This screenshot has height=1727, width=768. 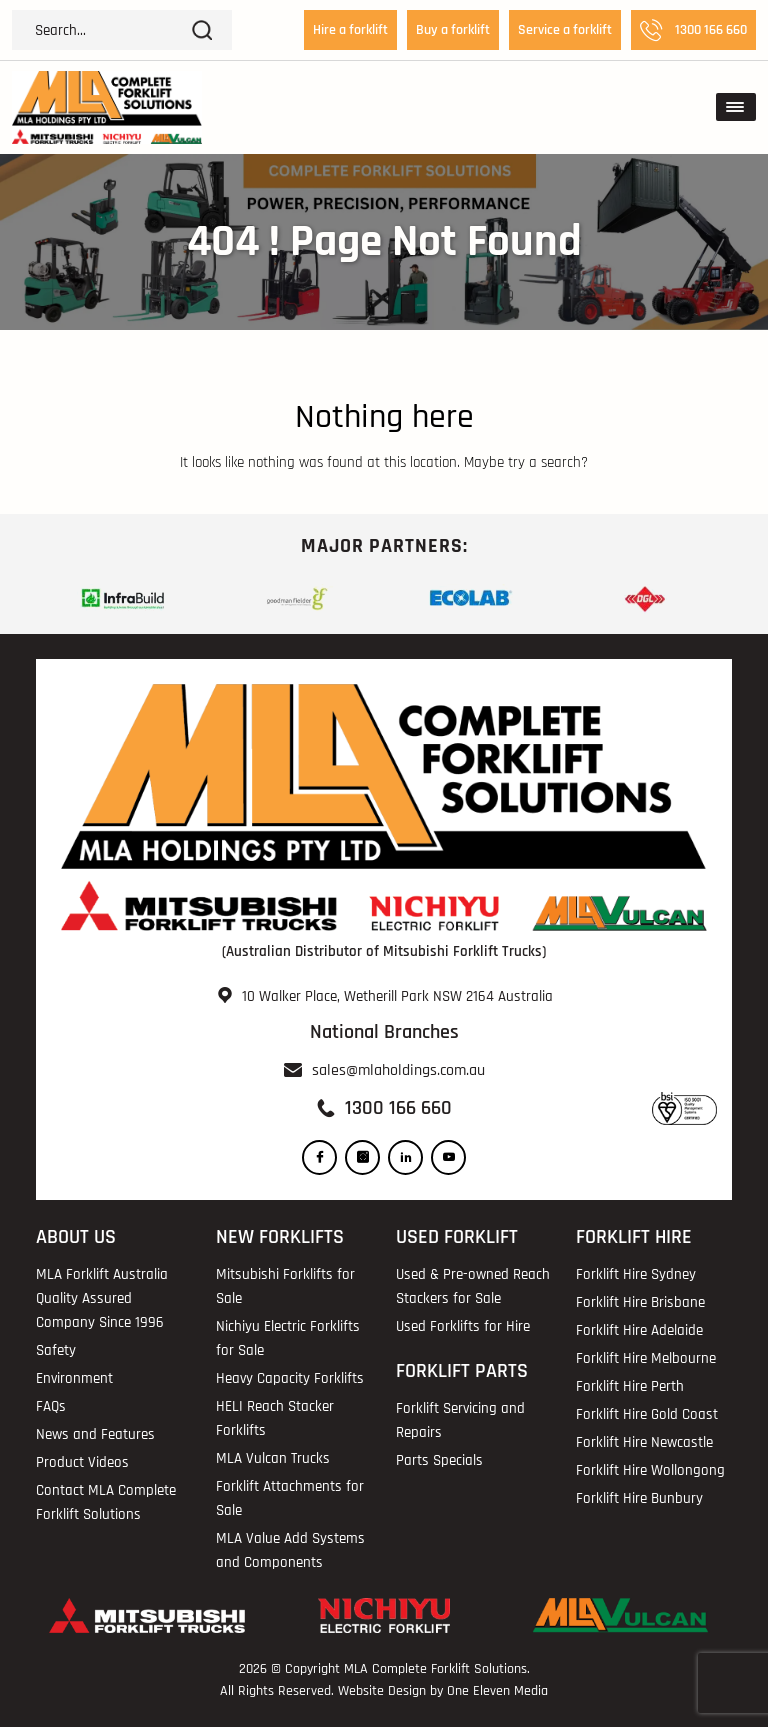 What do you see at coordinates (398, 1070) in the screenshot?
I see `sales@mlaholdings.com.au` at bounding box center [398, 1070].